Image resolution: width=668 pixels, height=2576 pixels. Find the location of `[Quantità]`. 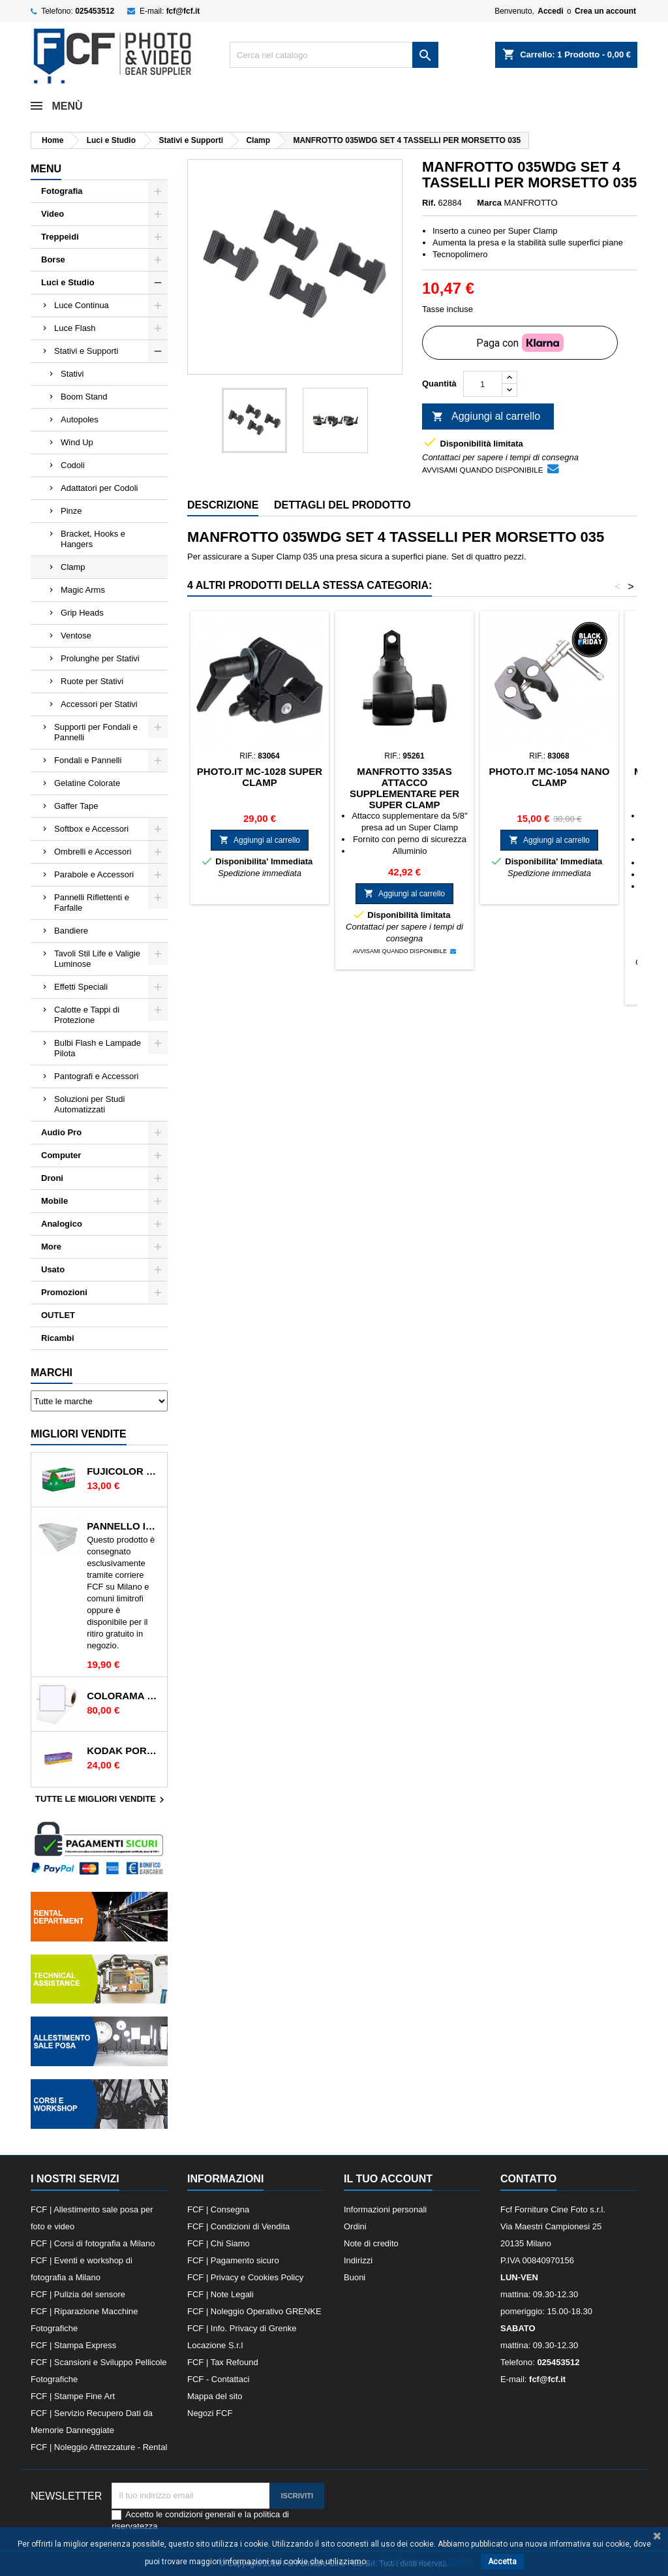

[Quantità] is located at coordinates (482, 384).